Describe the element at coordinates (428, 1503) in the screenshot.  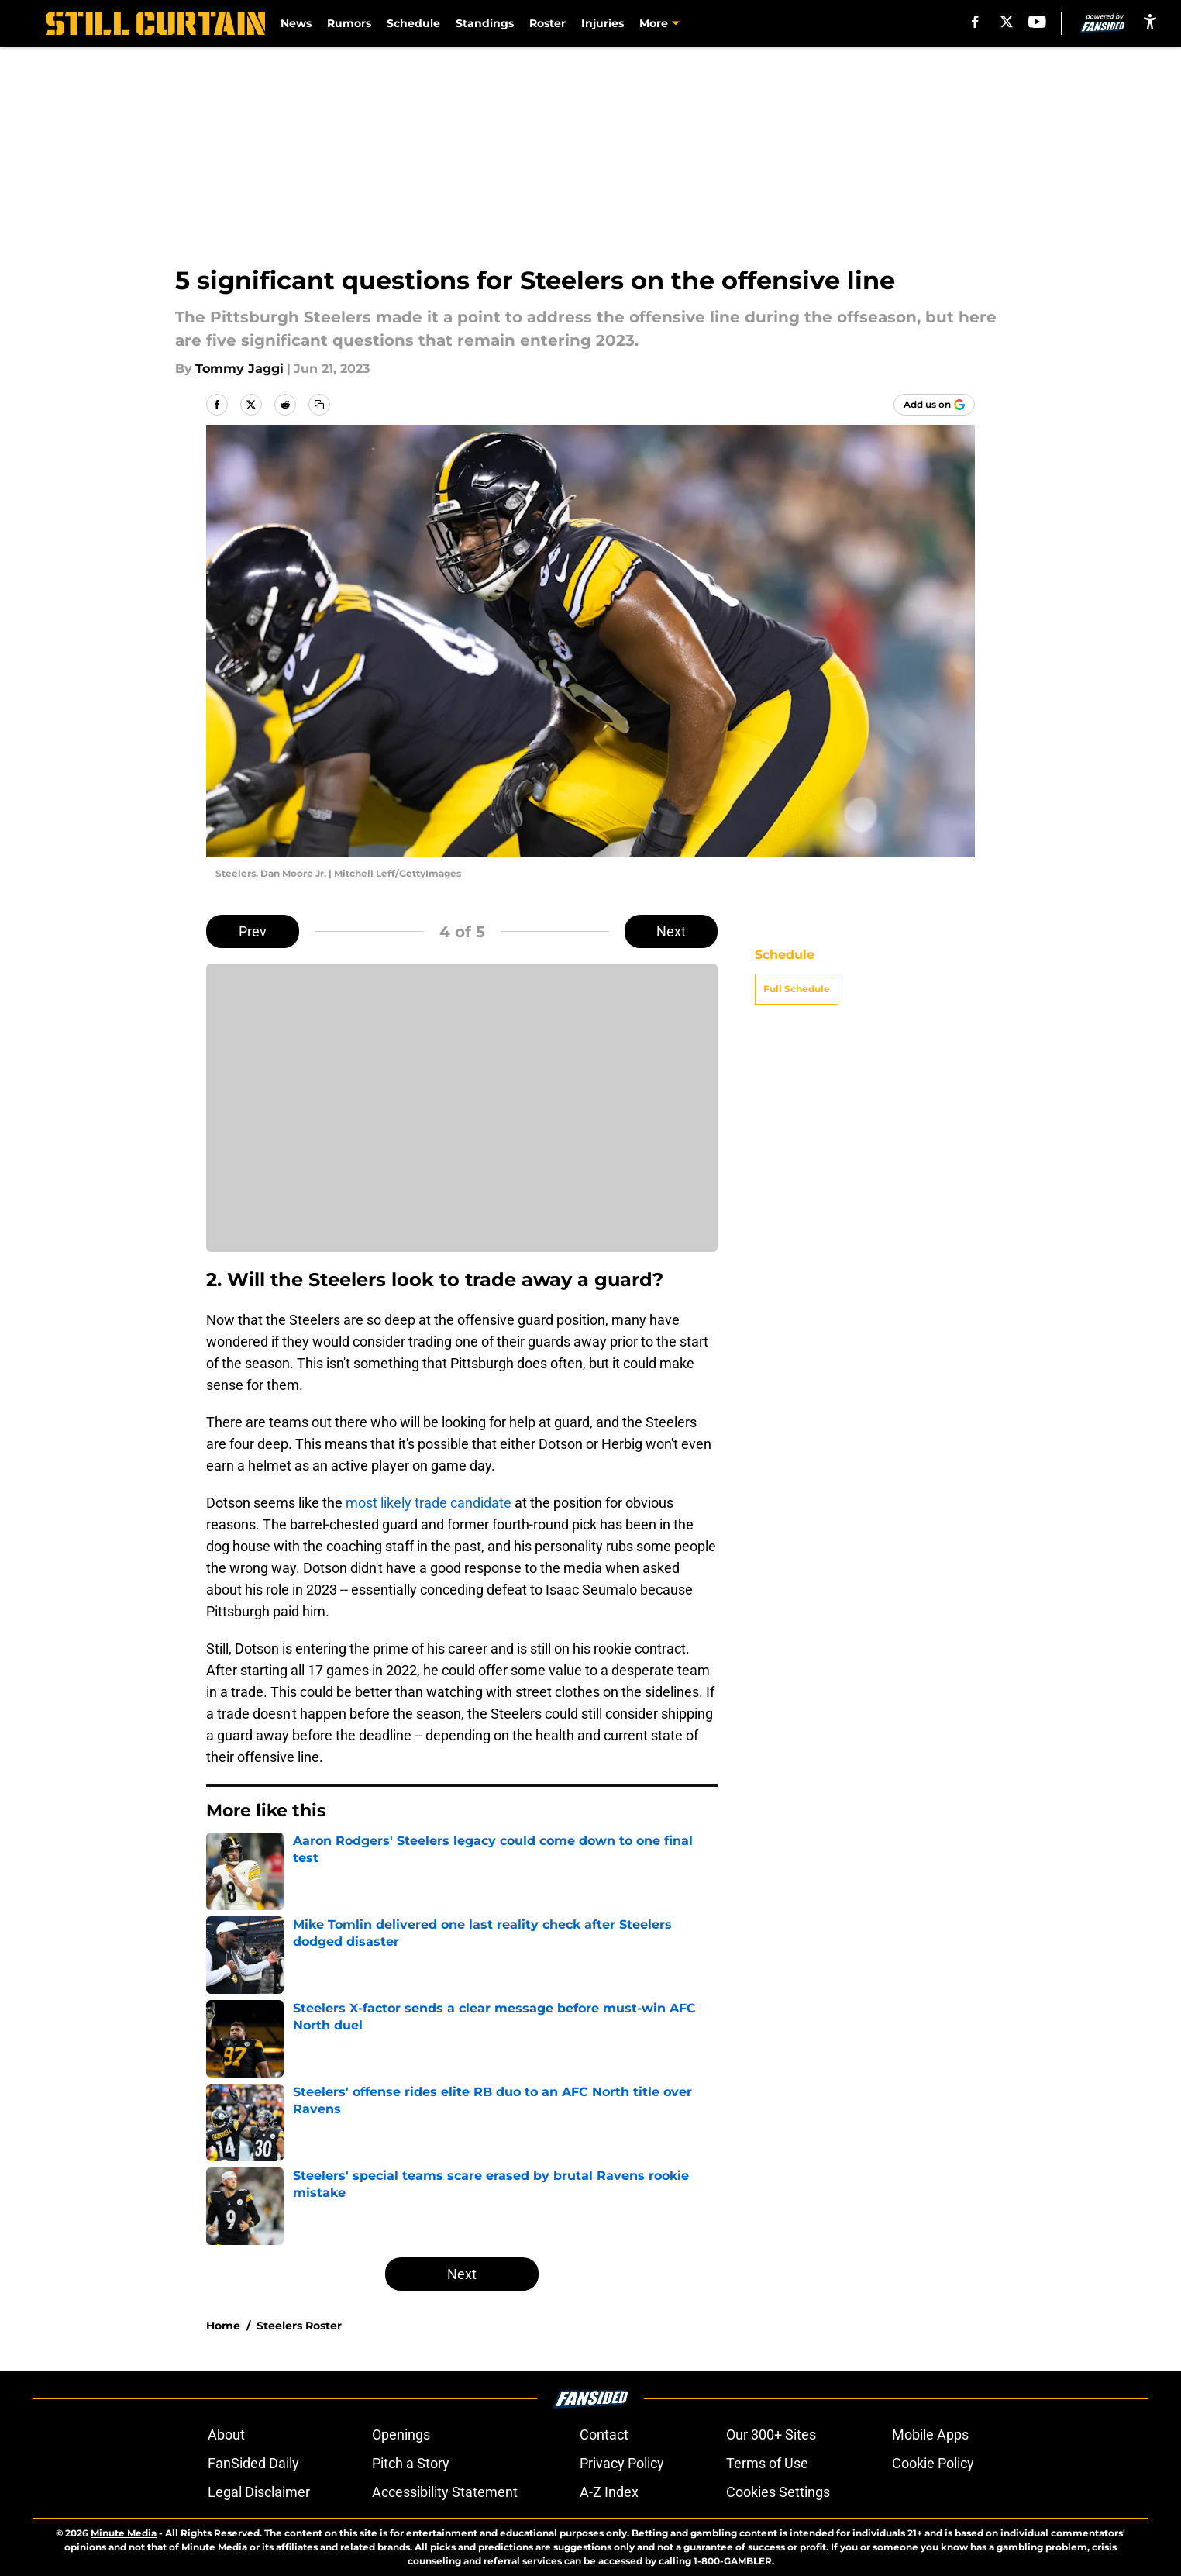
I see `most likely trade candidate` at that location.